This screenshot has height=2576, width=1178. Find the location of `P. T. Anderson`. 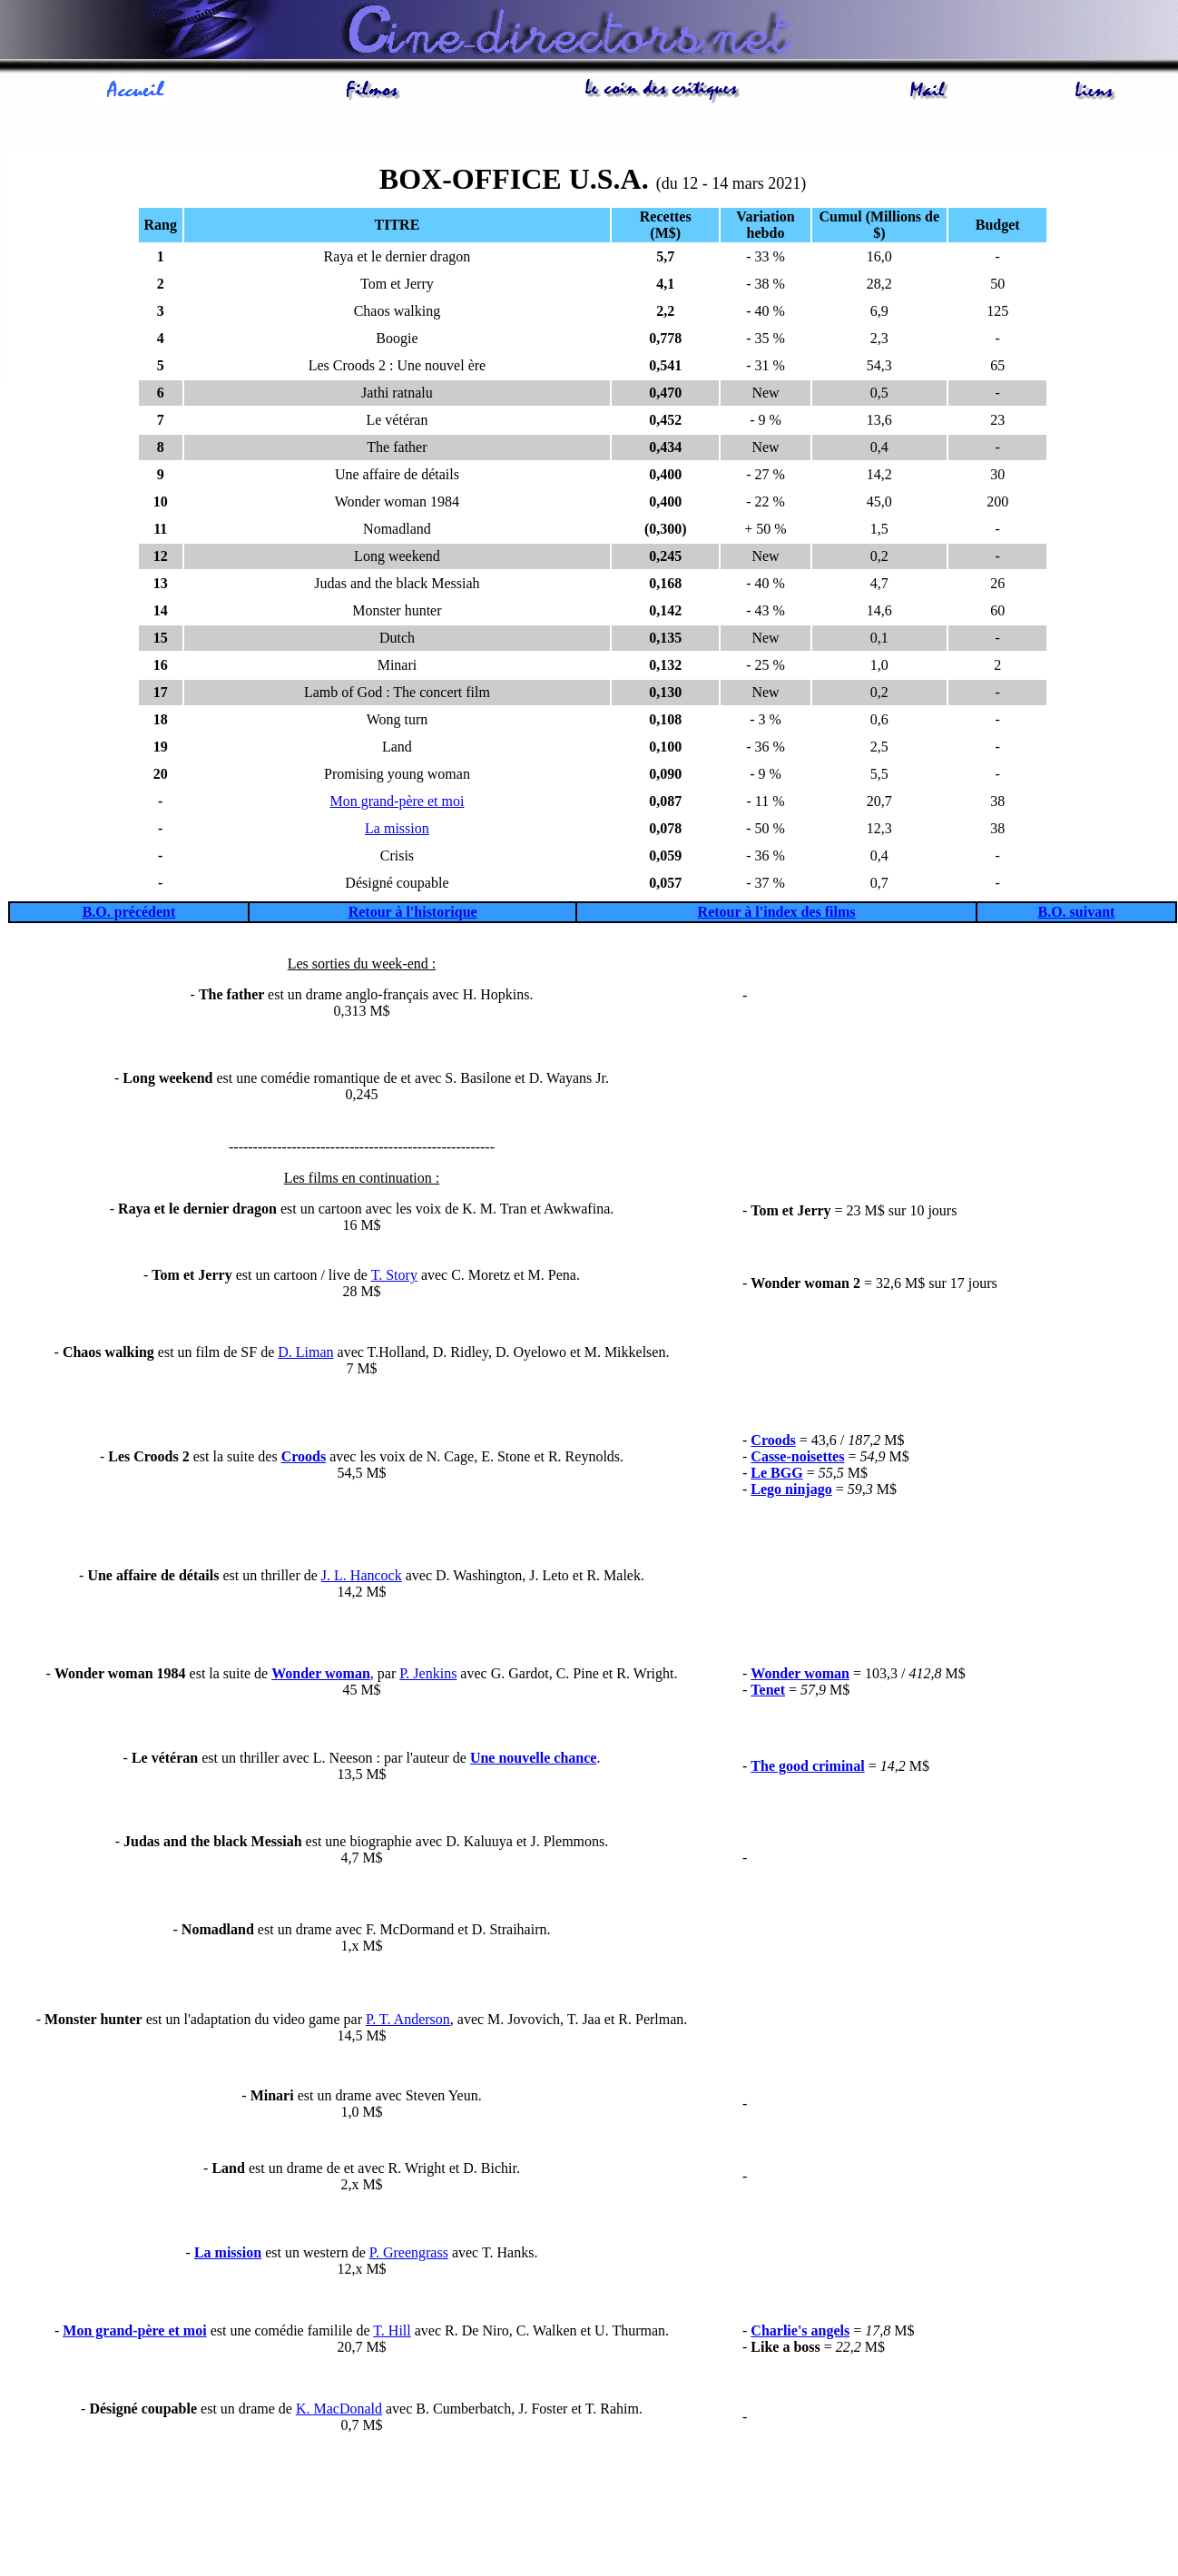

P. T. Anderson is located at coordinates (408, 2022).